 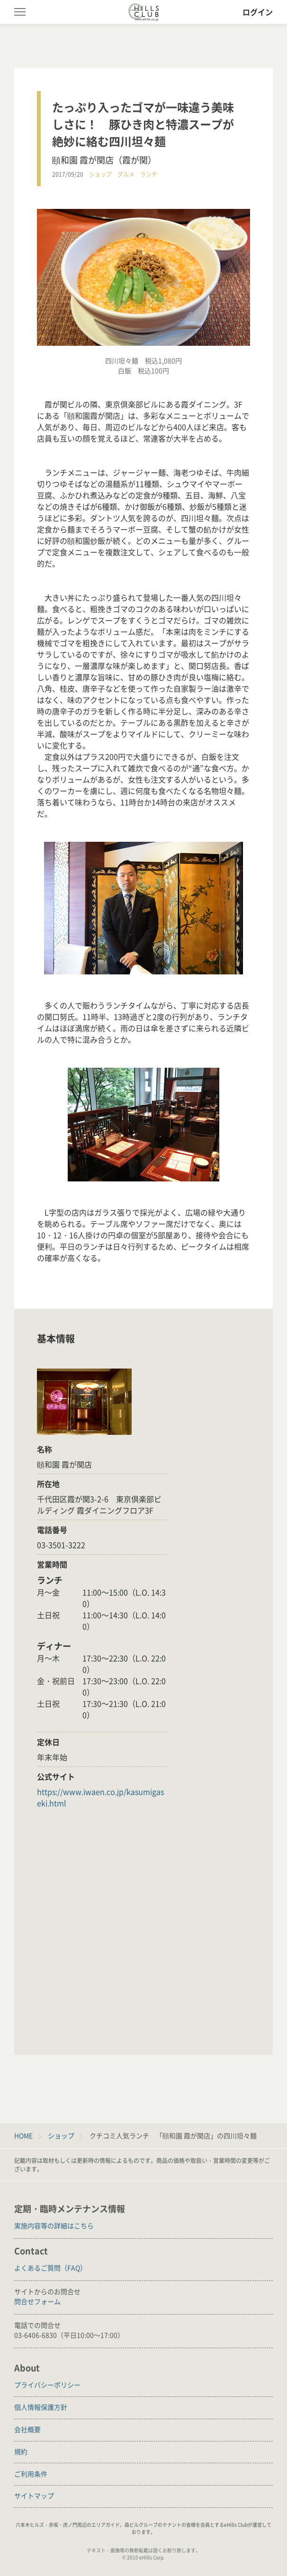 What do you see at coordinates (30, 2473) in the screenshot?
I see `ご利用条件` at bounding box center [30, 2473].